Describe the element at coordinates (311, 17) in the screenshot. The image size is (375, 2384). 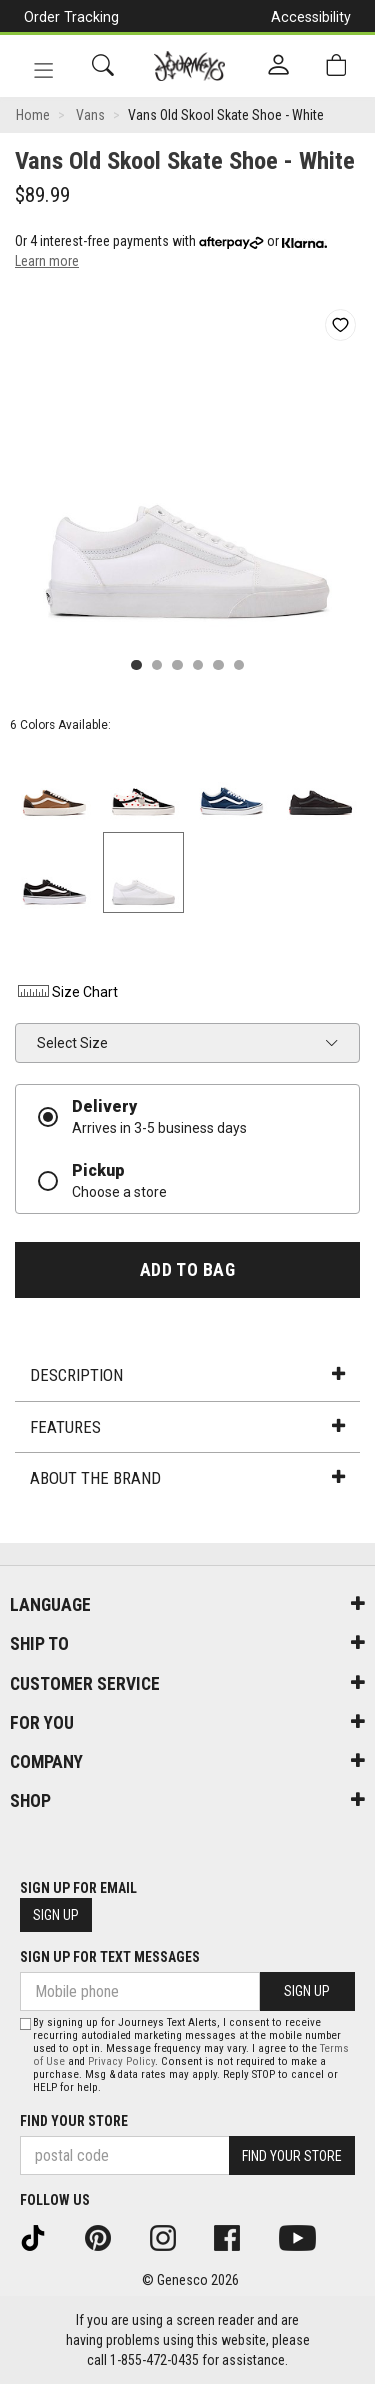
I see `Accessibility [button]` at that location.